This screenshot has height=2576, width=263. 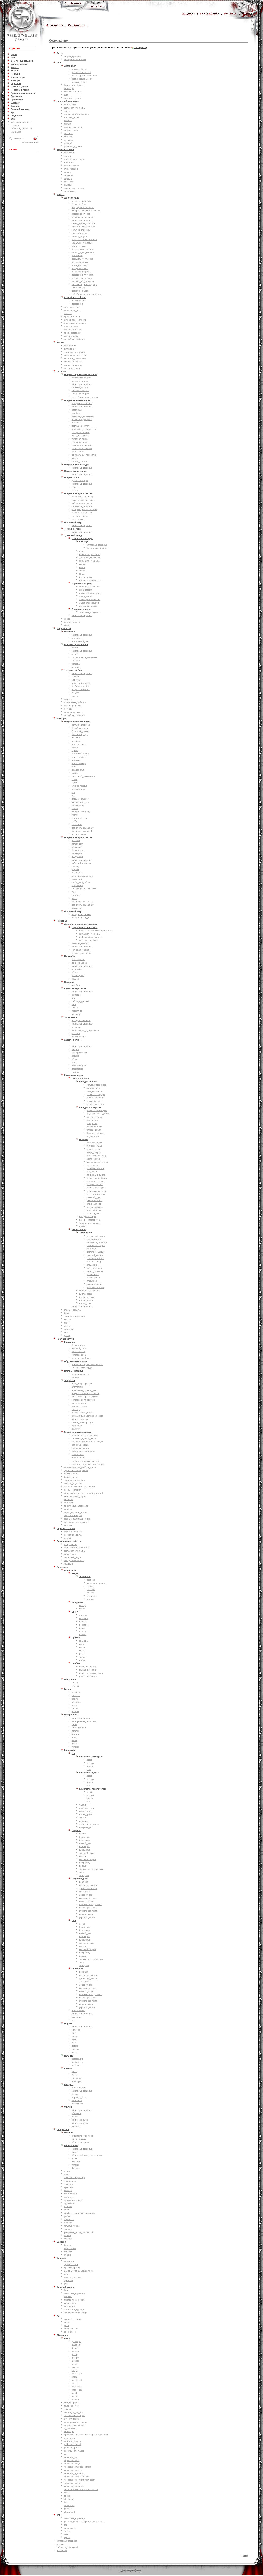 What do you see at coordinates (94, 1204) in the screenshot?
I see `стена_клинков` at bounding box center [94, 1204].